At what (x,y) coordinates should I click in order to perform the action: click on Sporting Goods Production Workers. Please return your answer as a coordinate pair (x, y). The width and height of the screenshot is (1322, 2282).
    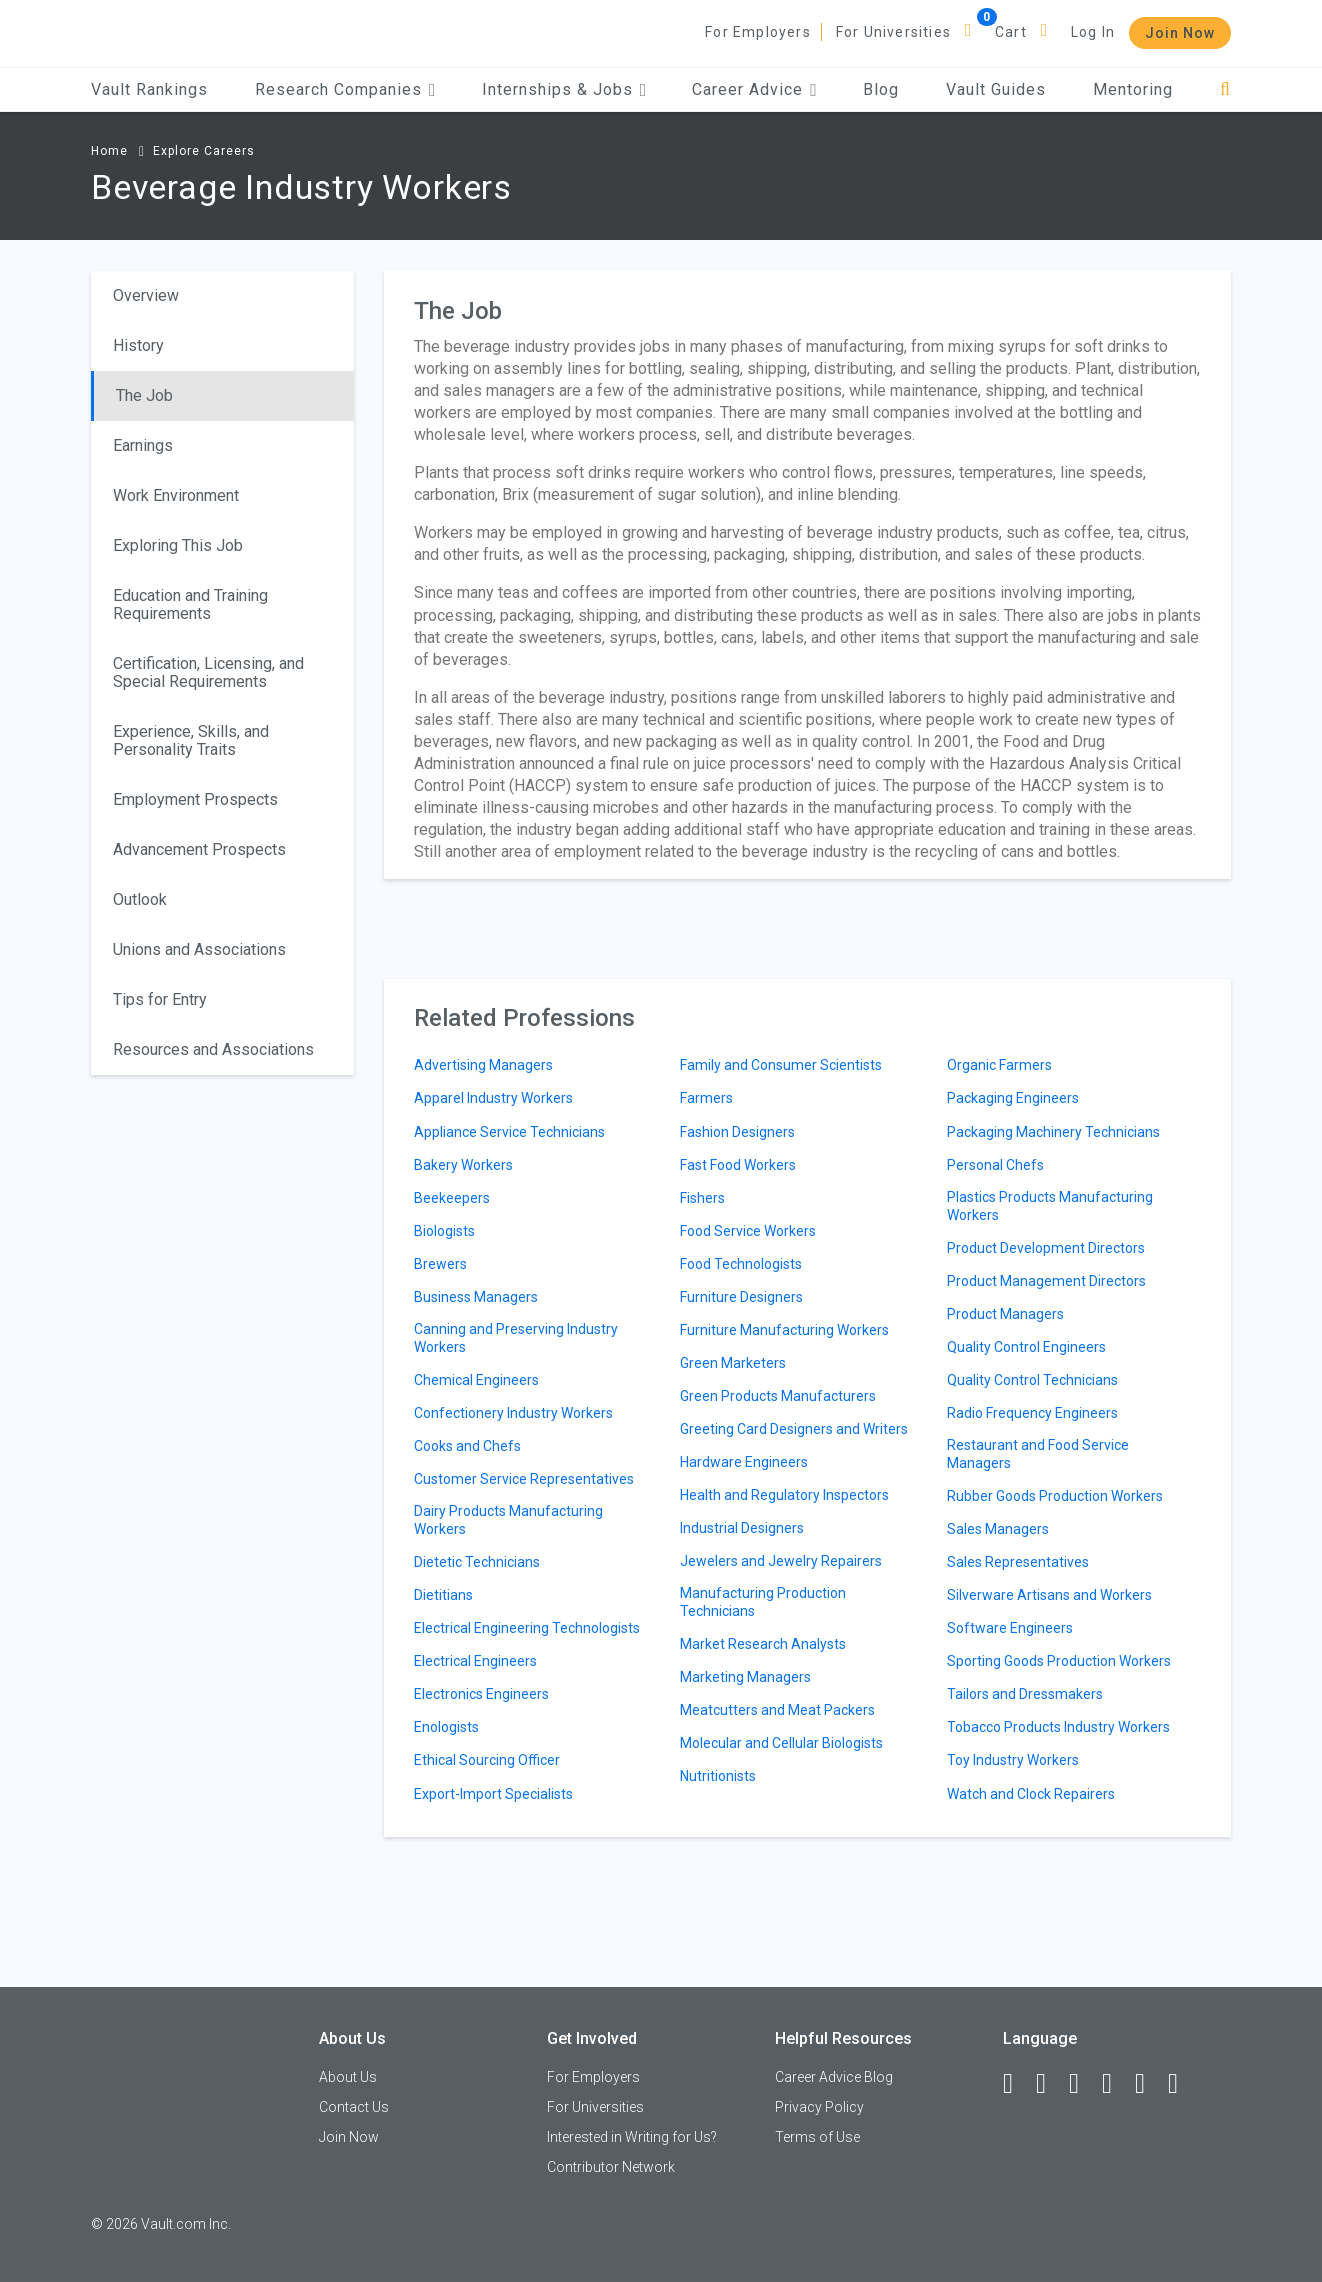
    Looking at the image, I should click on (1059, 1661).